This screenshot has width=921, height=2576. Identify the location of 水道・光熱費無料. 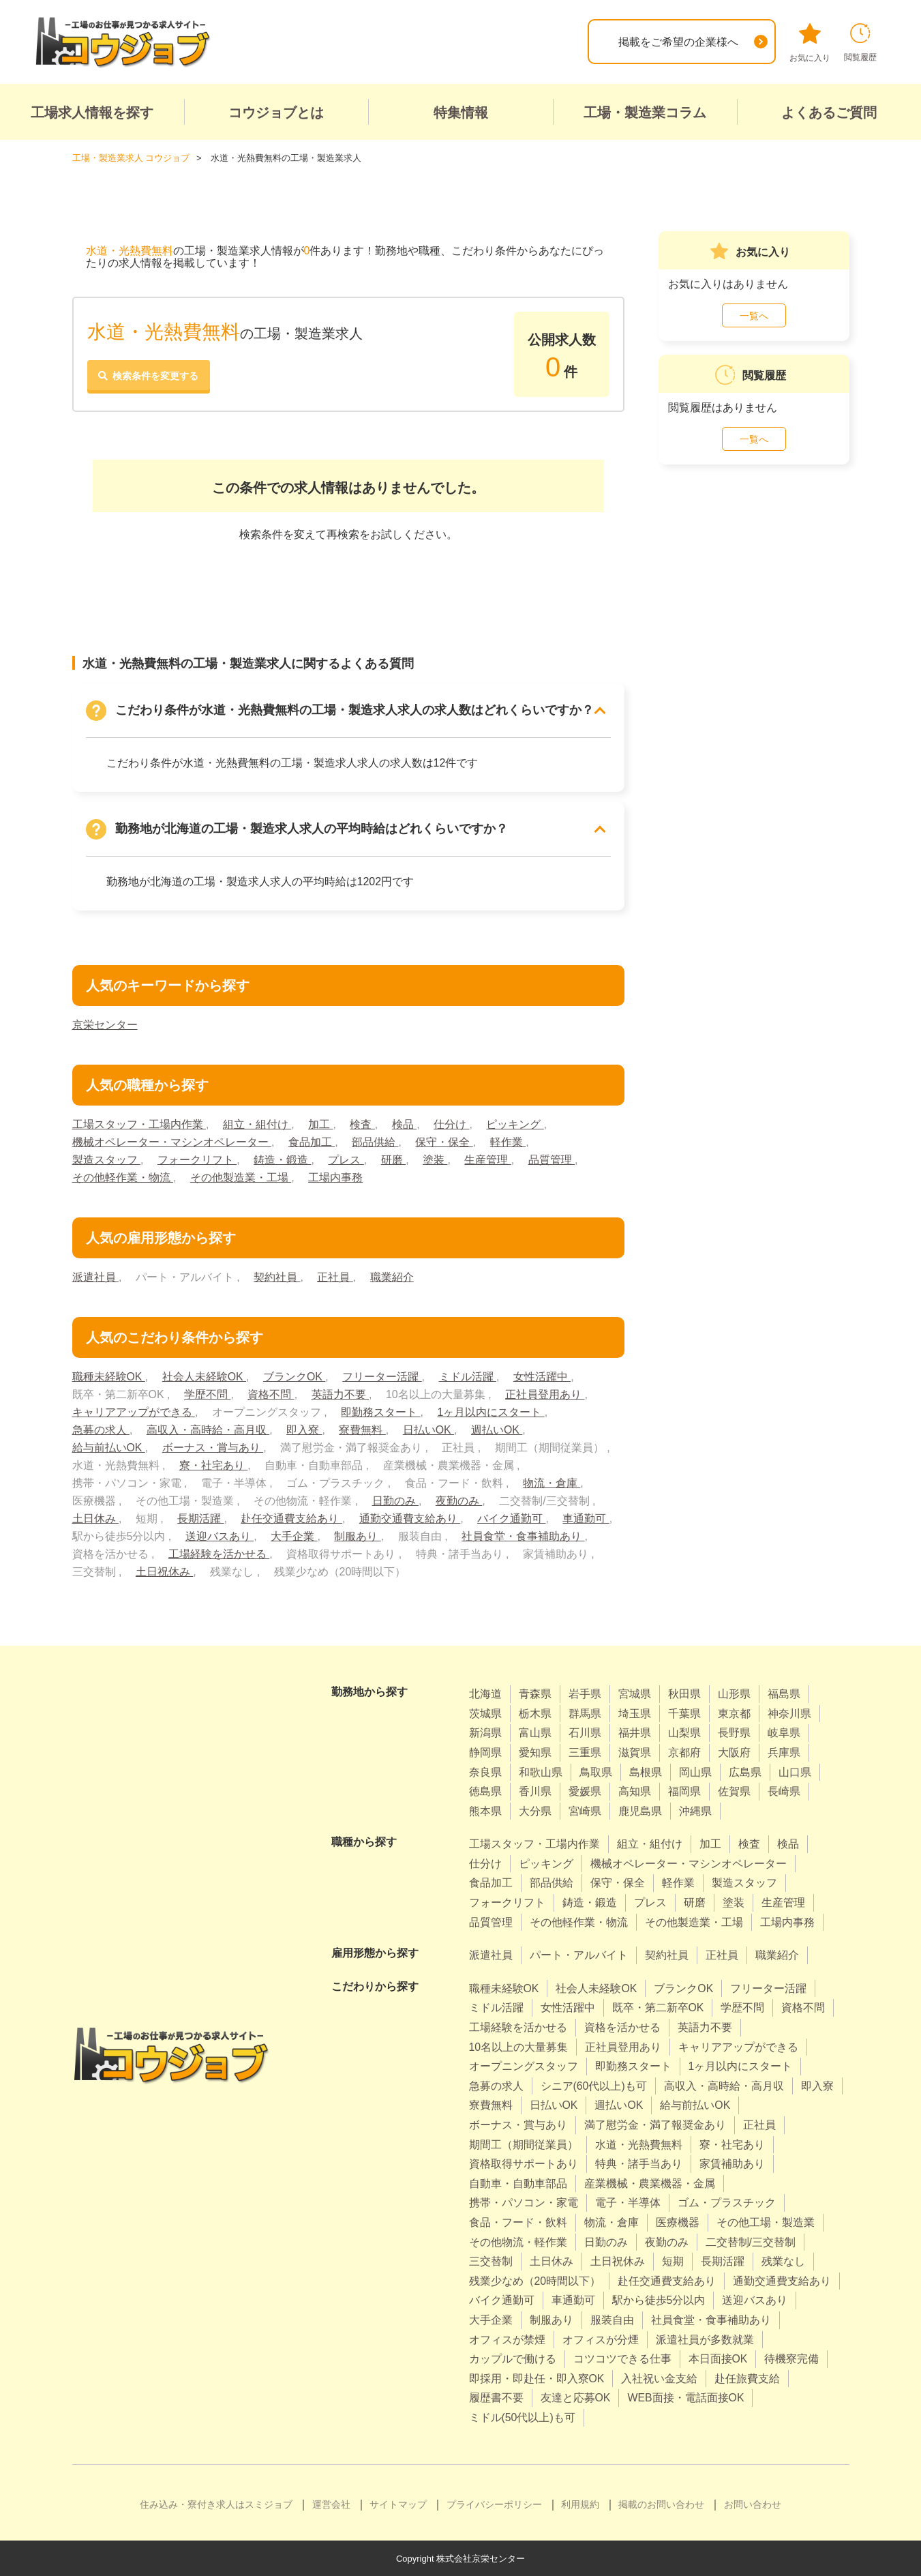
(638, 2144).